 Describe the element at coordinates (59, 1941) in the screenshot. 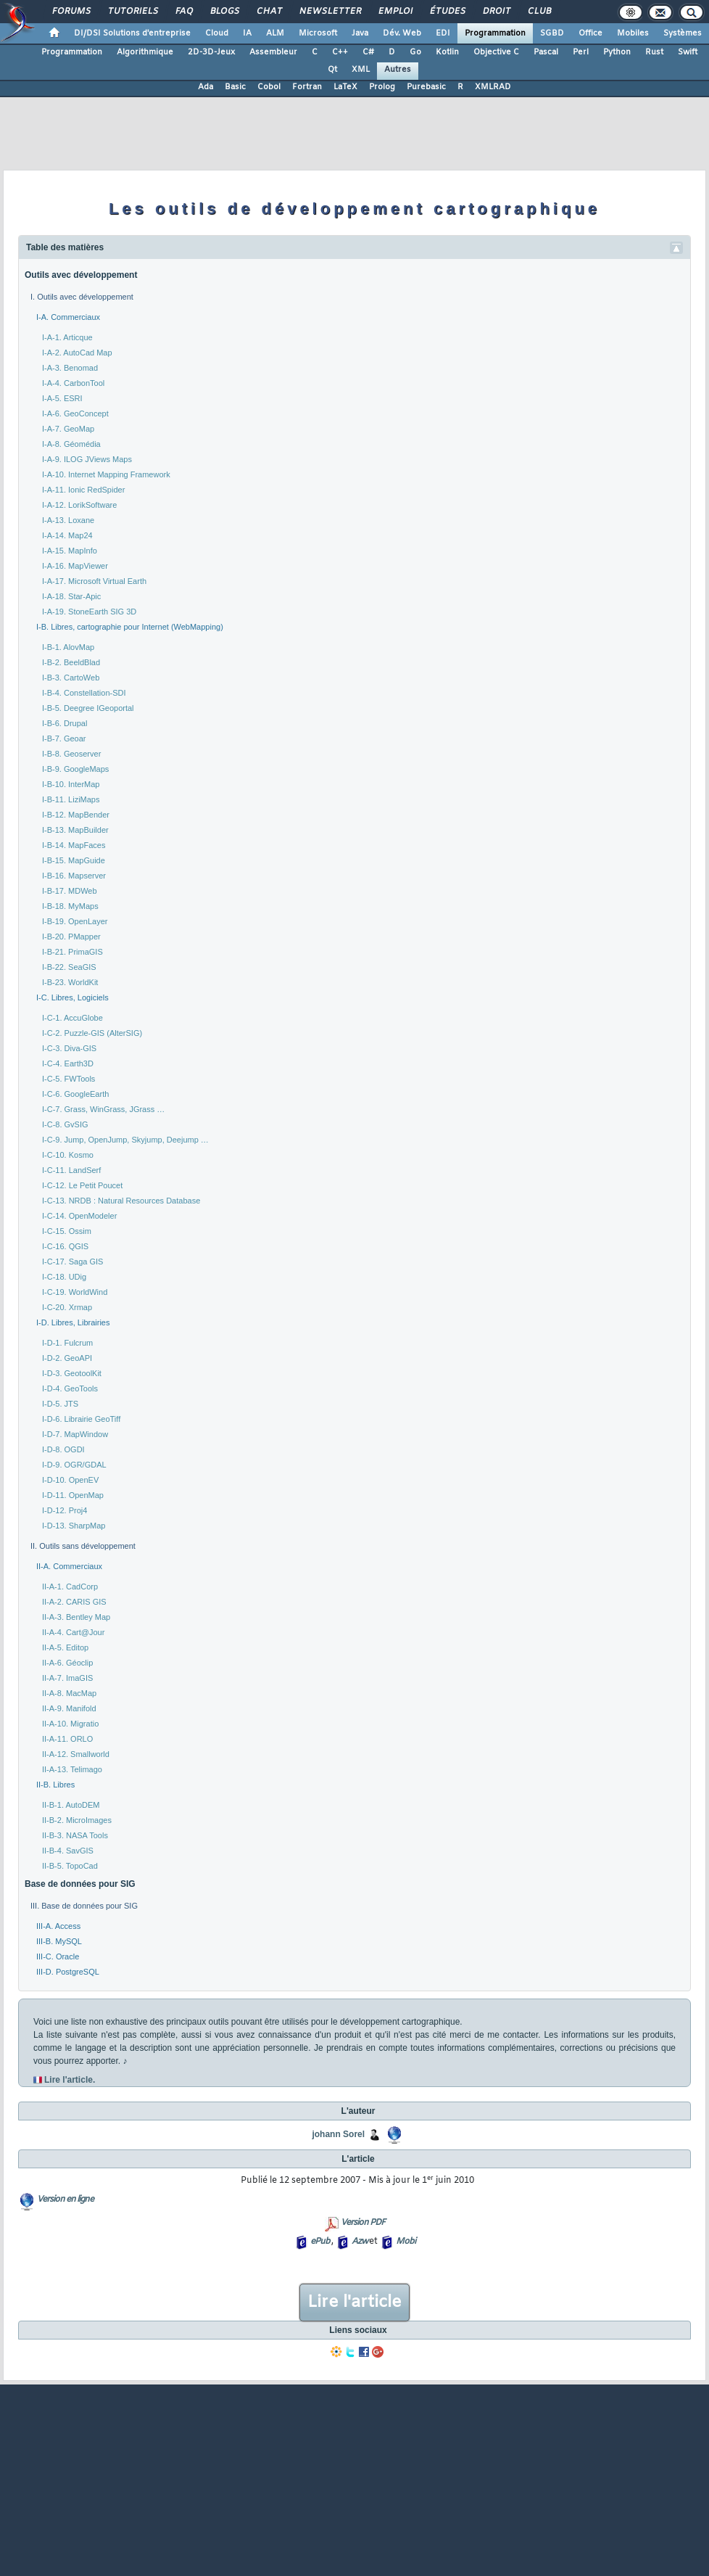

I see `III-B. MySQL` at that location.